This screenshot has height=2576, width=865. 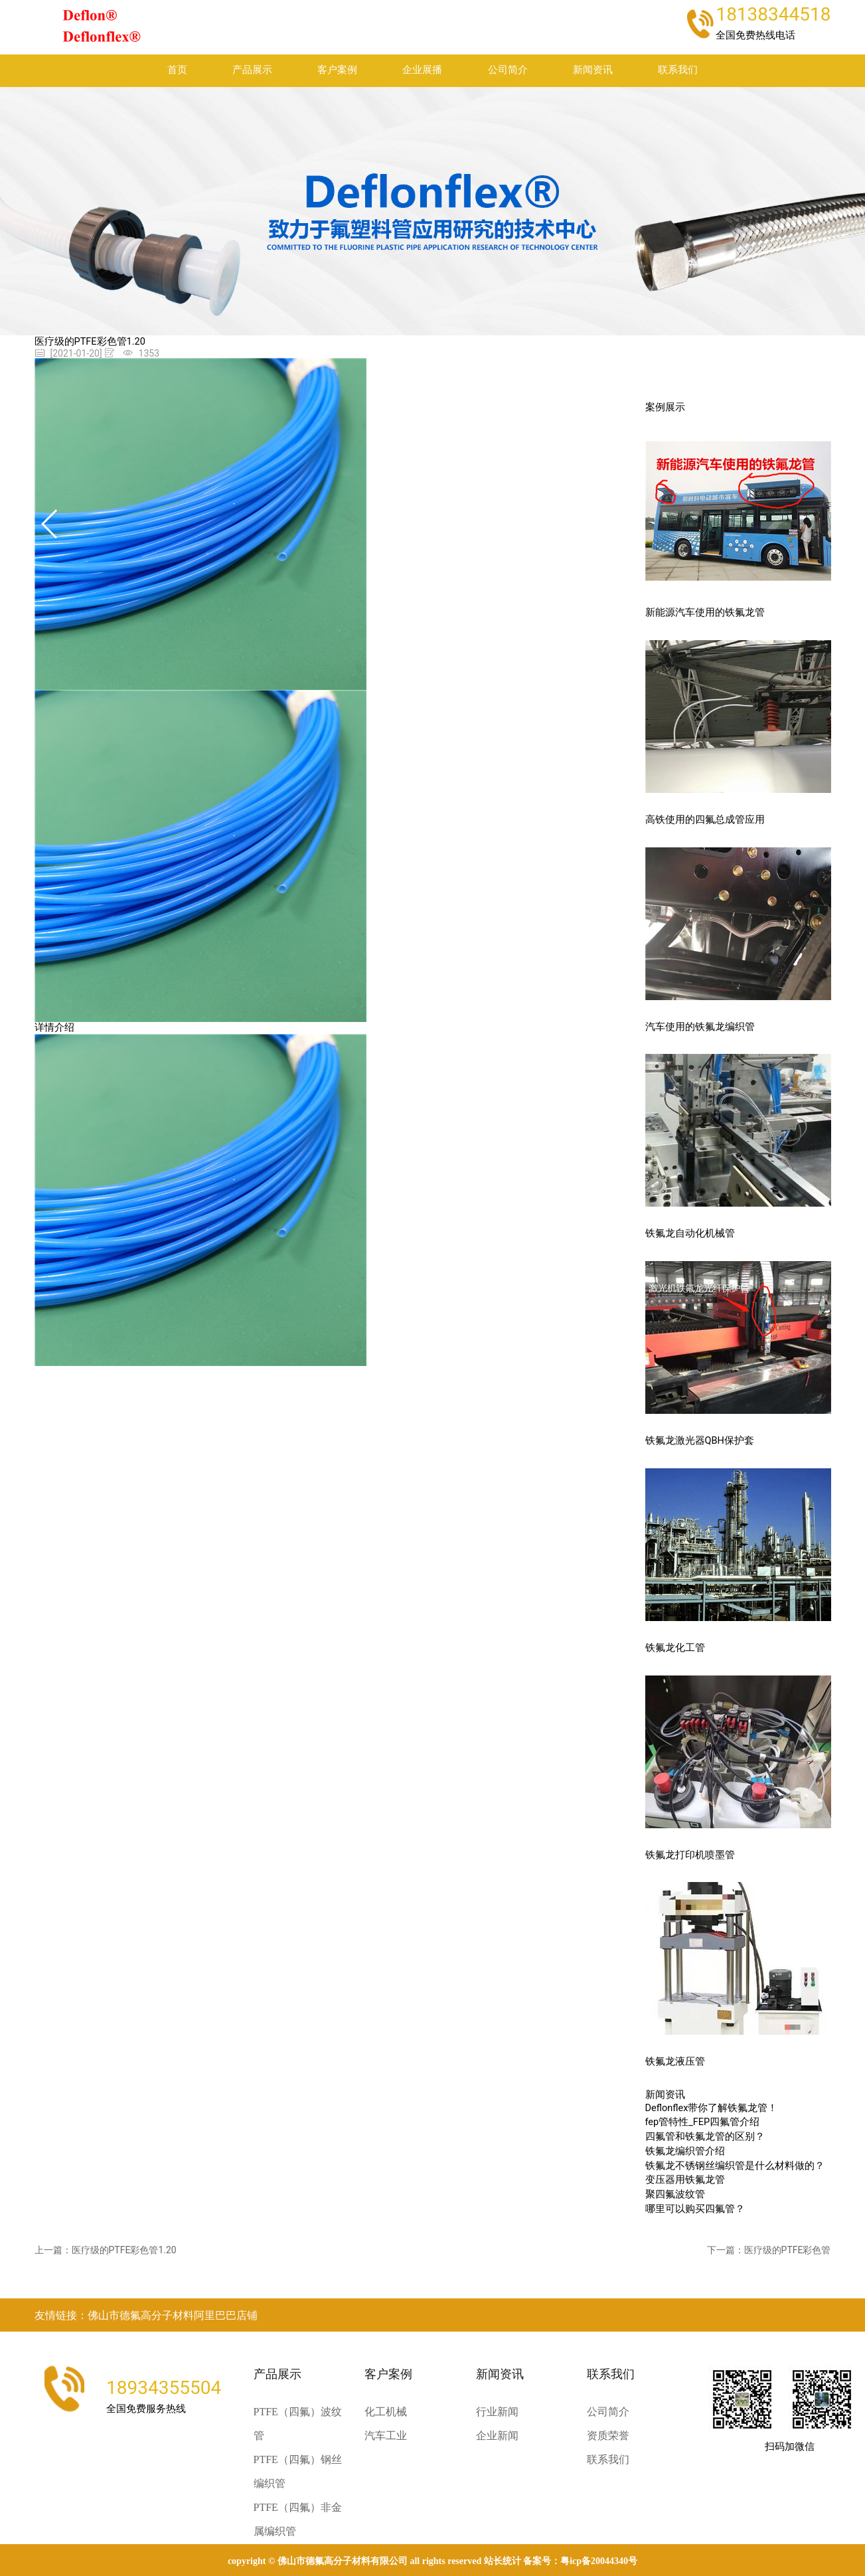 What do you see at coordinates (769, 2250) in the screenshot?
I see `下一篇：` at bounding box center [769, 2250].